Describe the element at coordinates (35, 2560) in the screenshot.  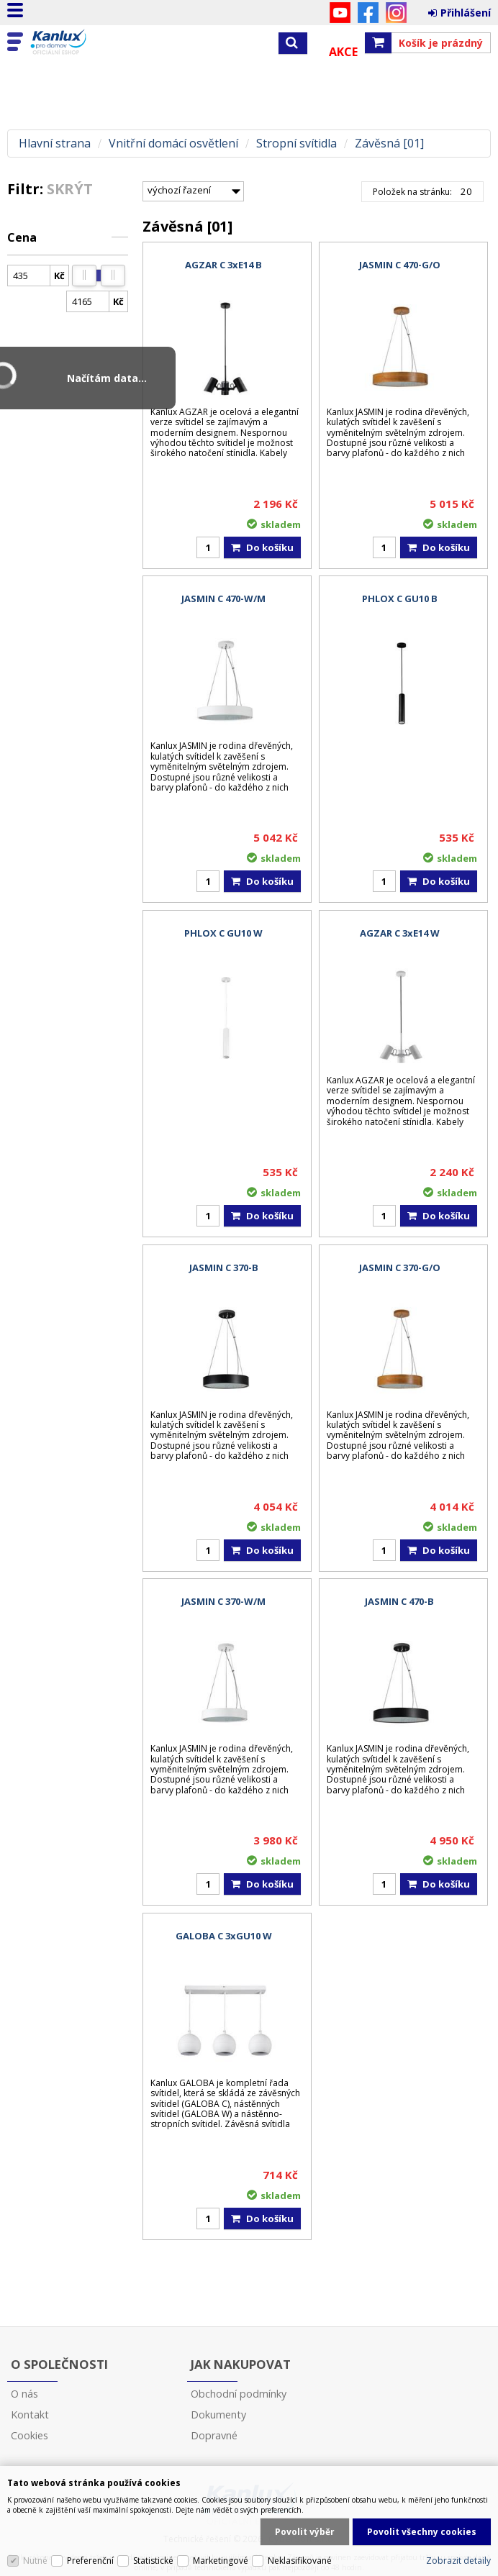
I see `Nutné` at that location.